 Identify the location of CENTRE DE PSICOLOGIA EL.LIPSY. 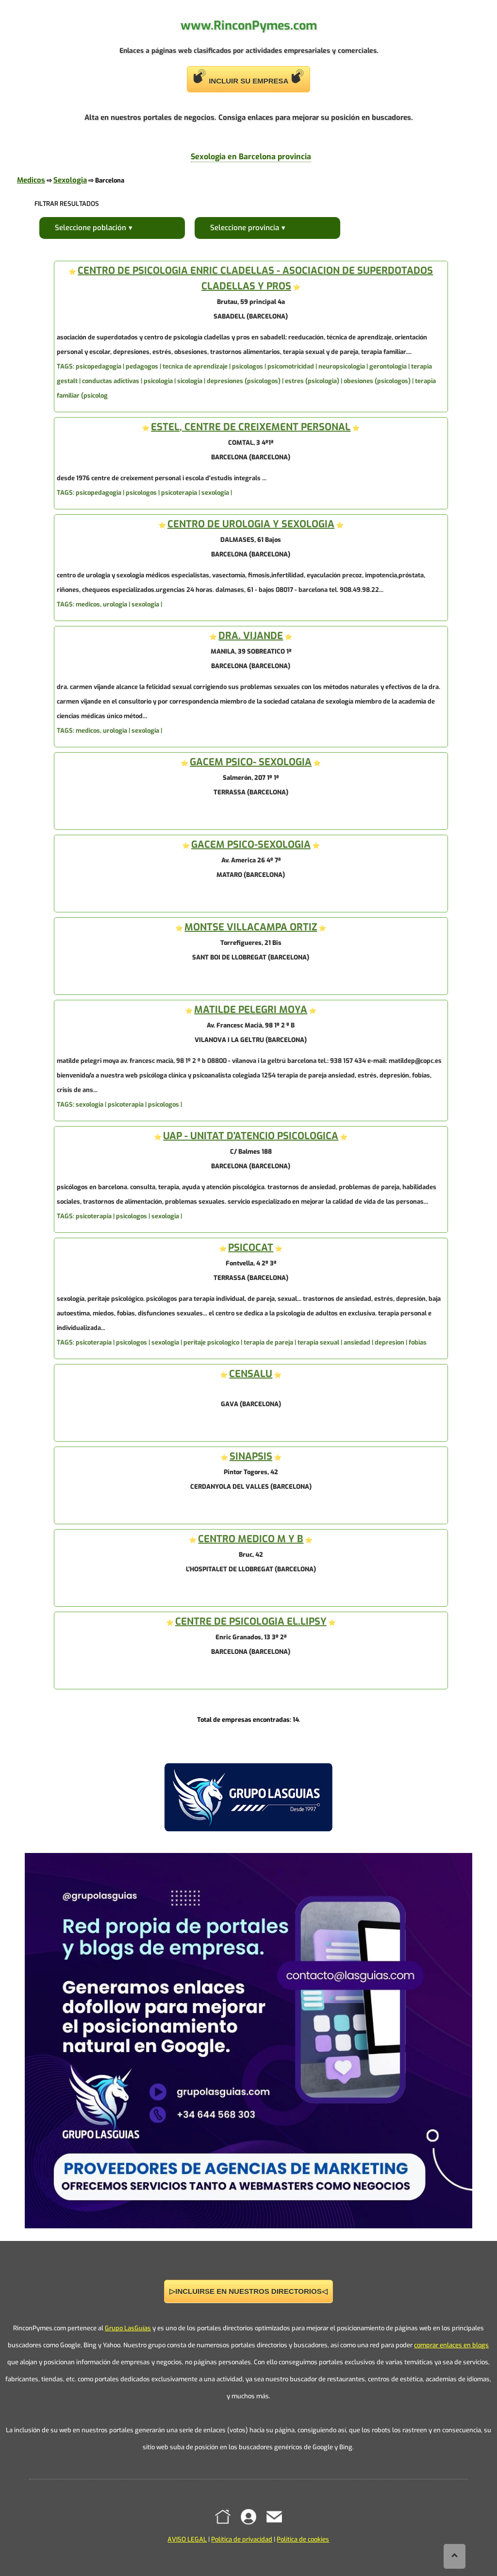
(251, 1621).